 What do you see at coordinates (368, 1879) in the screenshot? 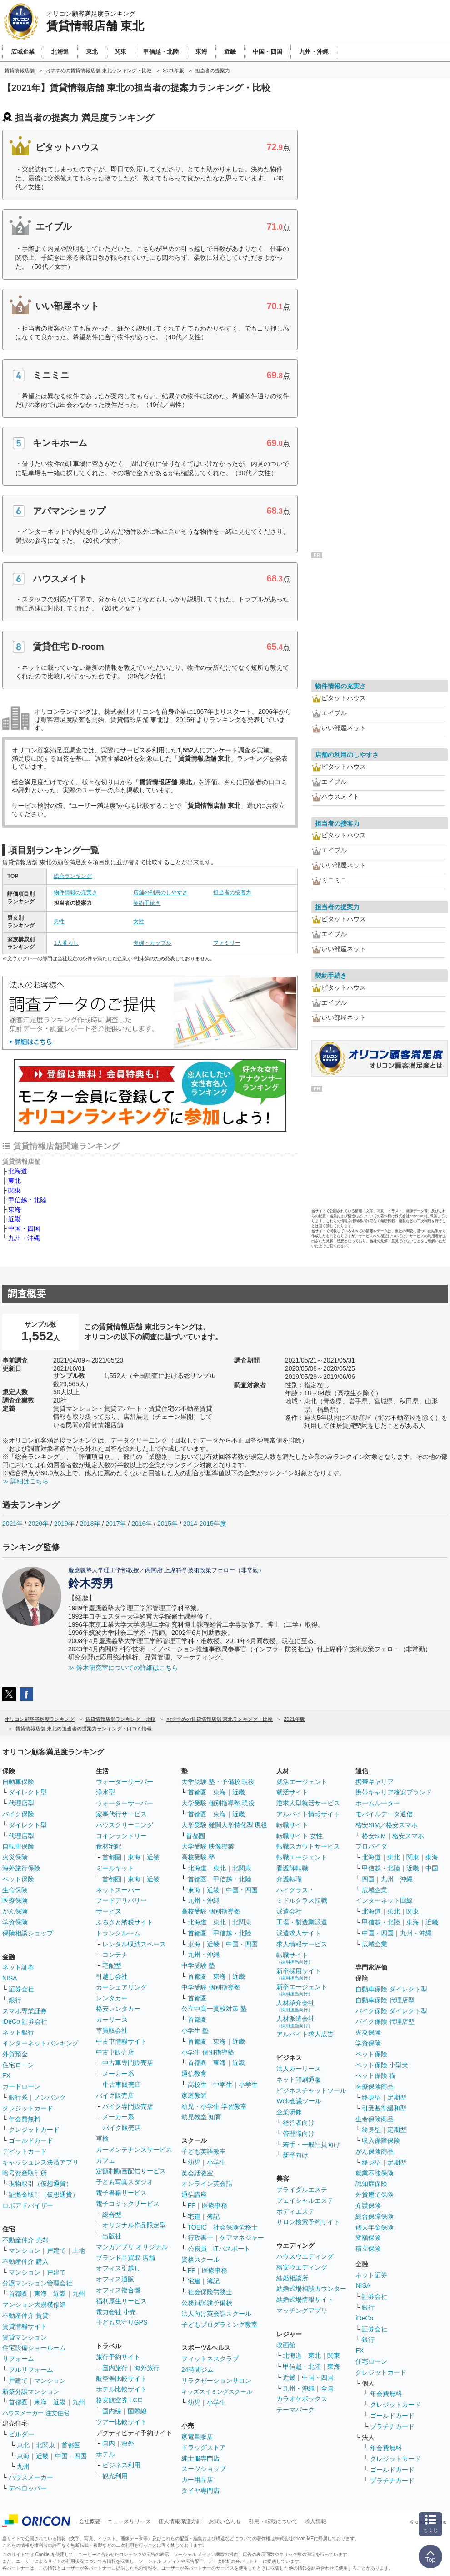
I see `四国` at bounding box center [368, 1879].